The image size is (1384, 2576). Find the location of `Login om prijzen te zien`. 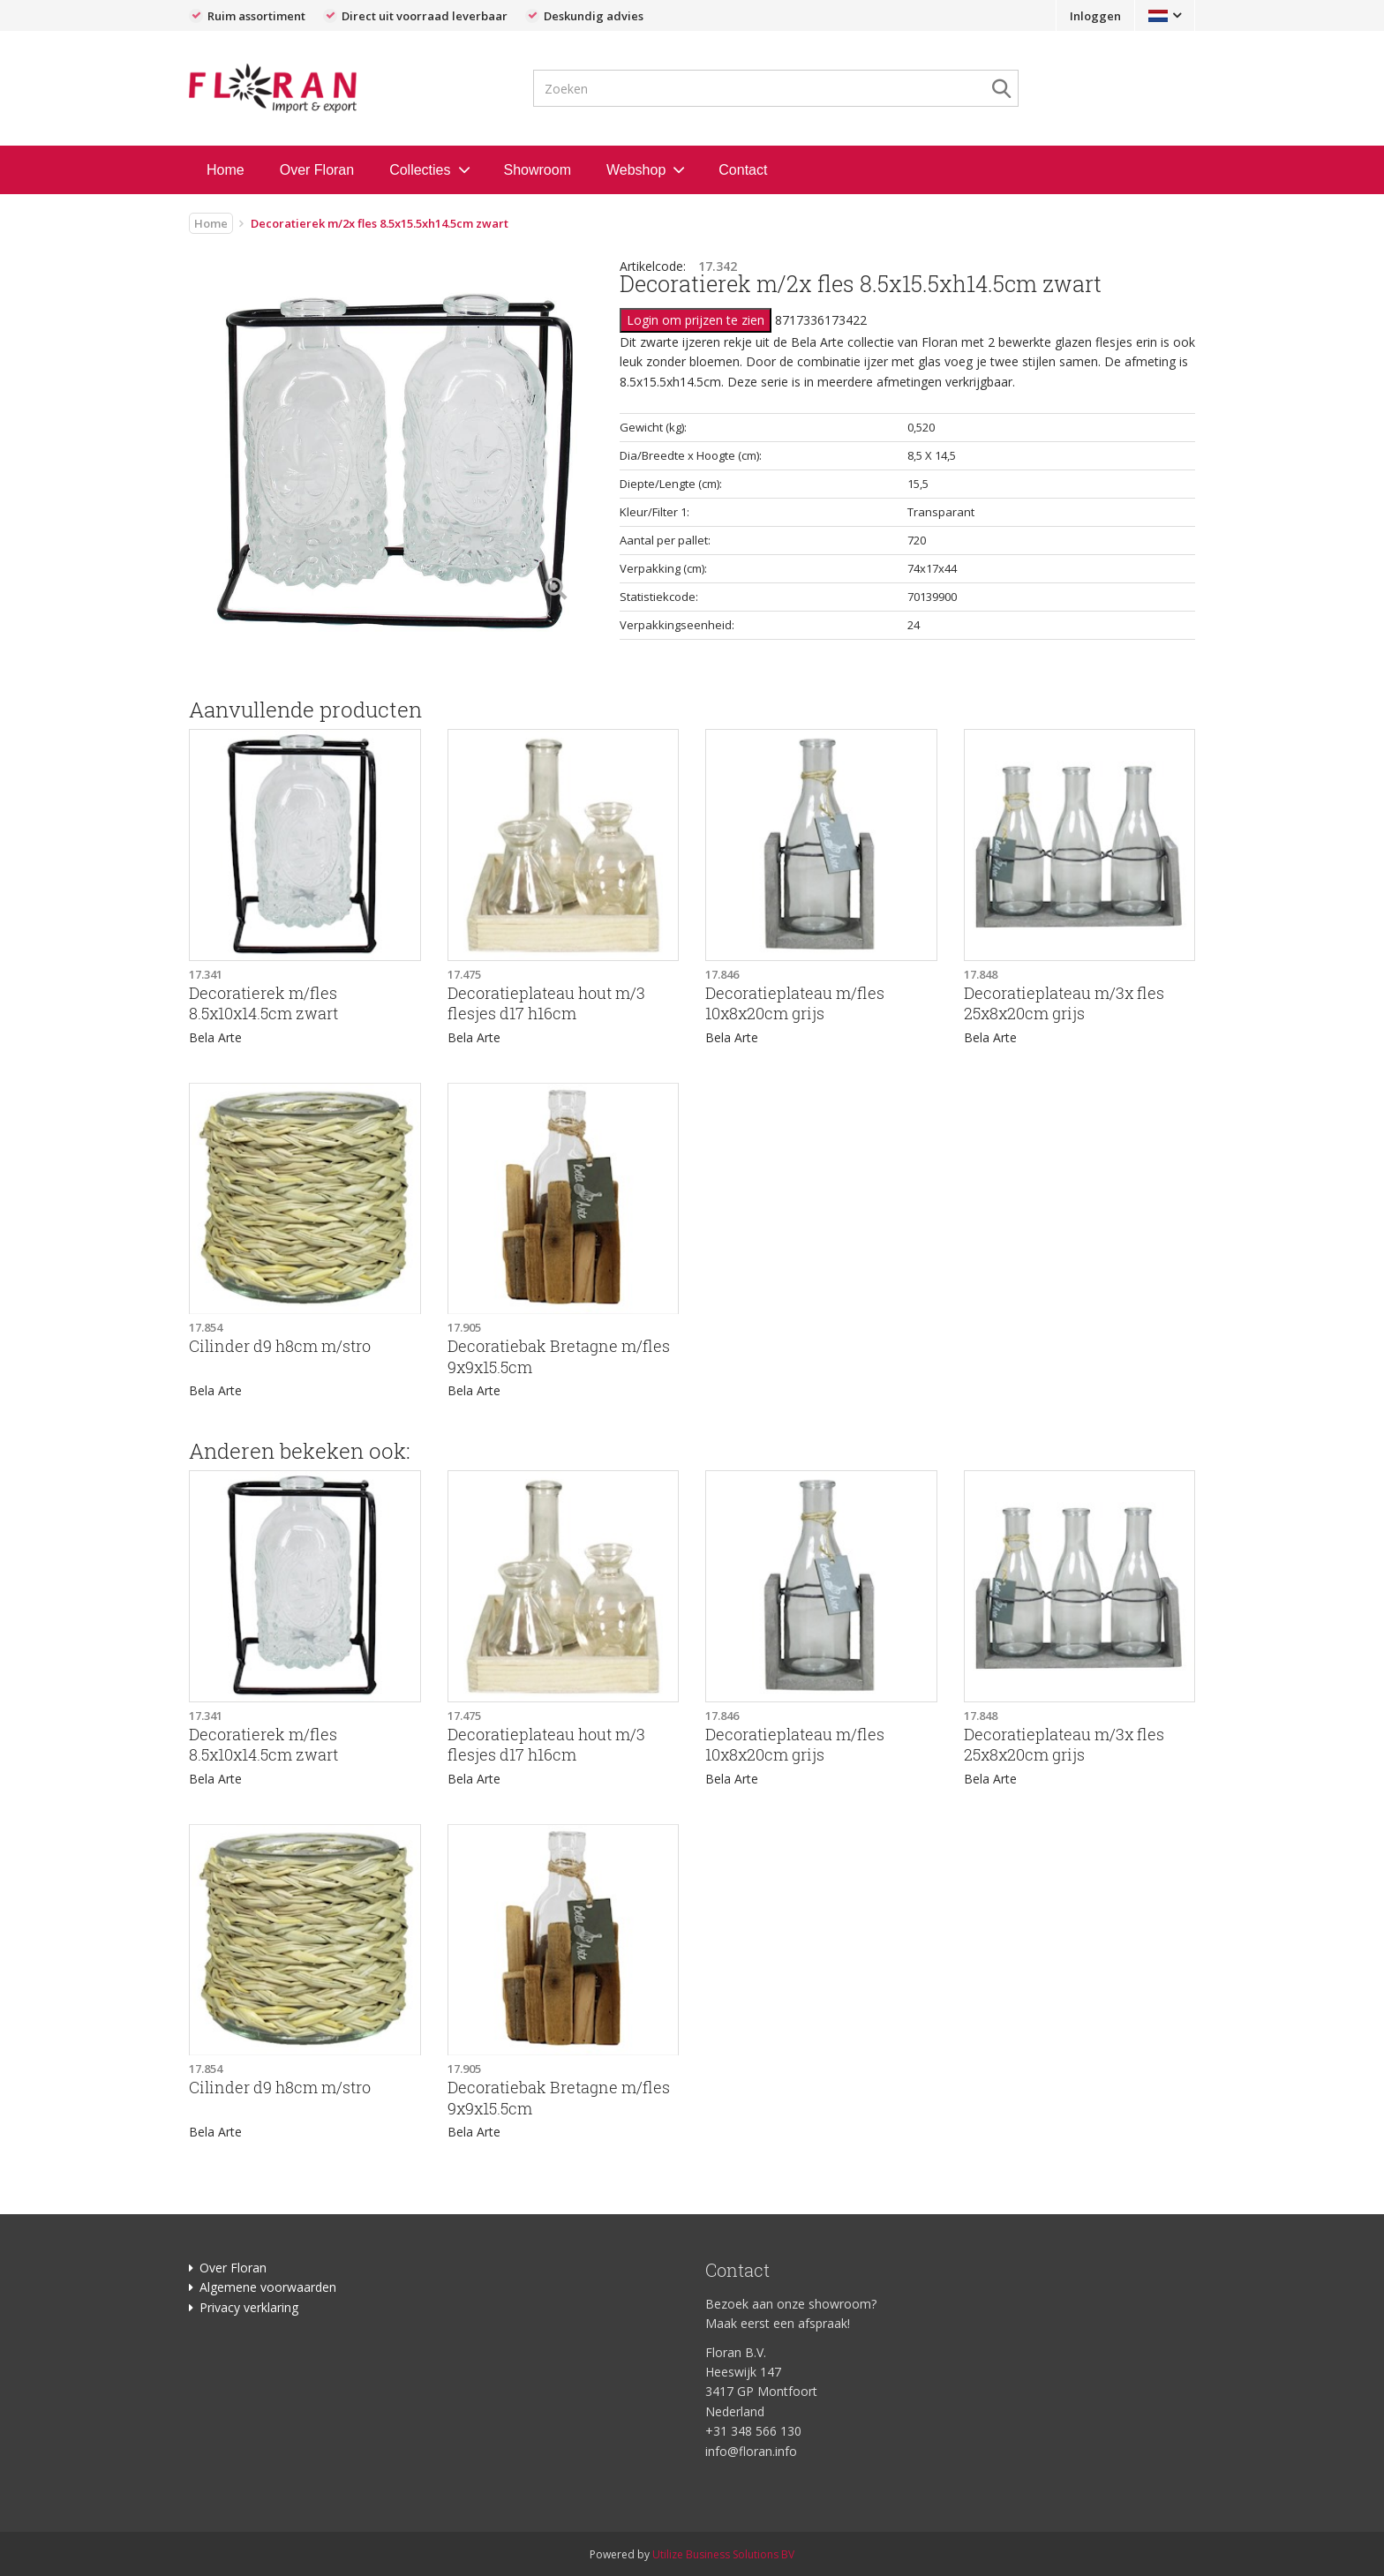

Login om prijzen te zien is located at coordinates (695, 320).